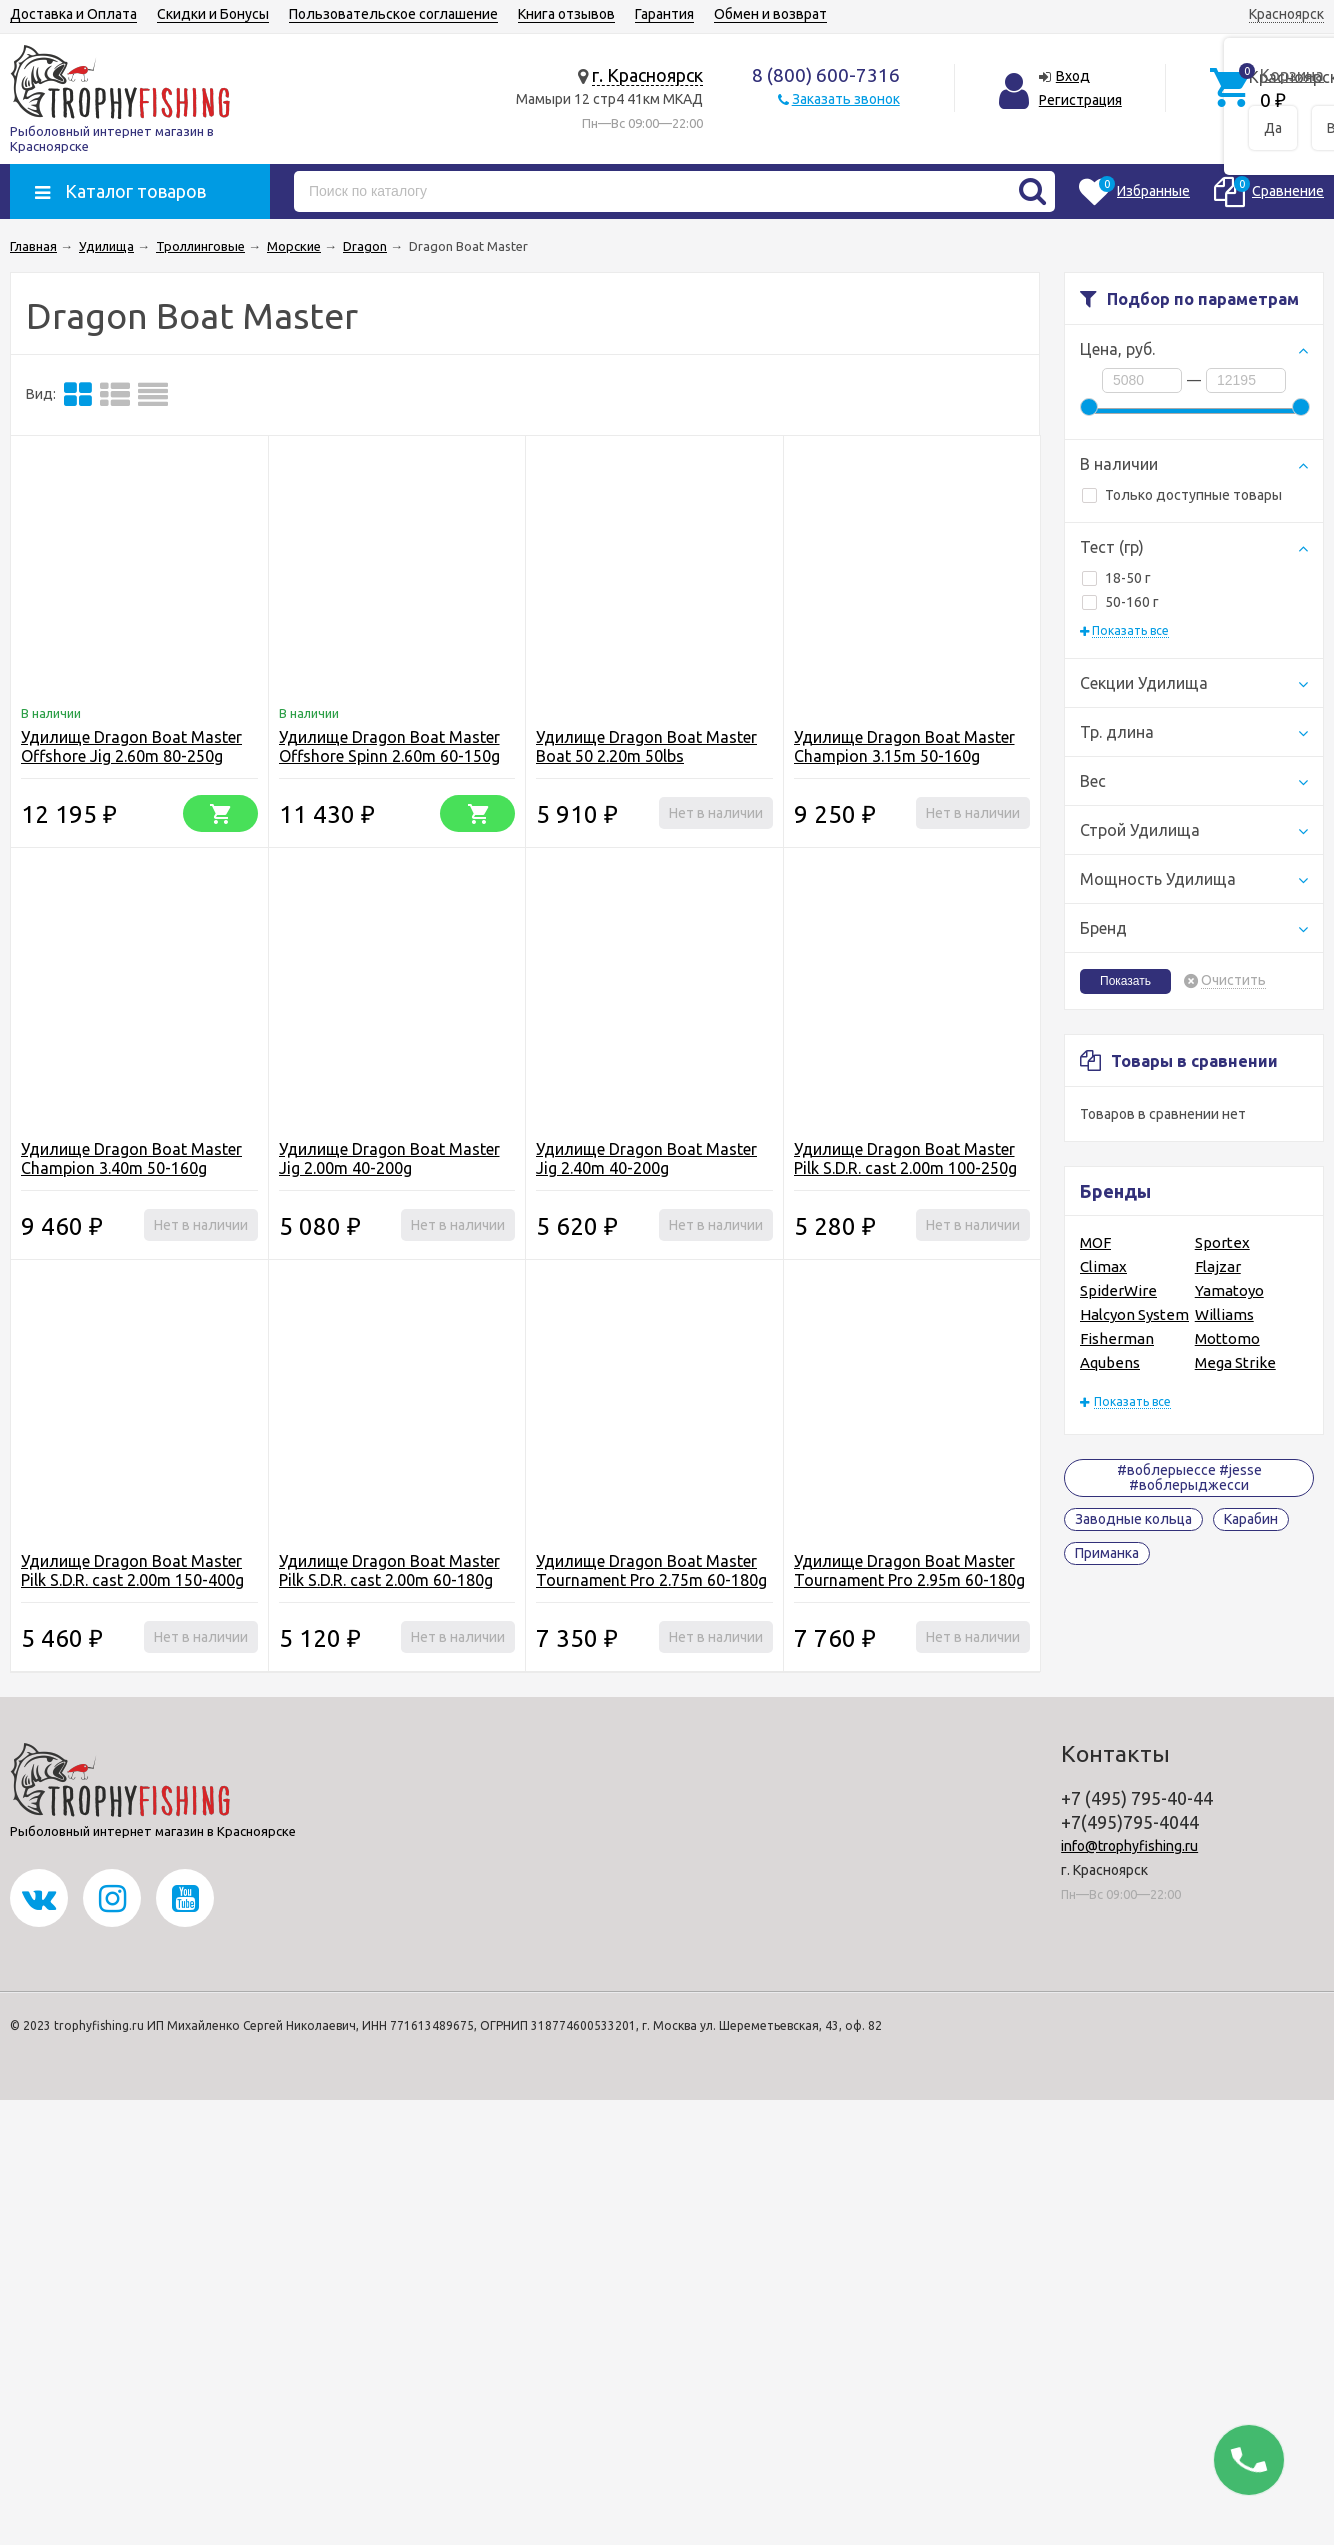  Describe the element at coordinates (1117, 1338) in the screenshot. I see `Fisherman` at that location.